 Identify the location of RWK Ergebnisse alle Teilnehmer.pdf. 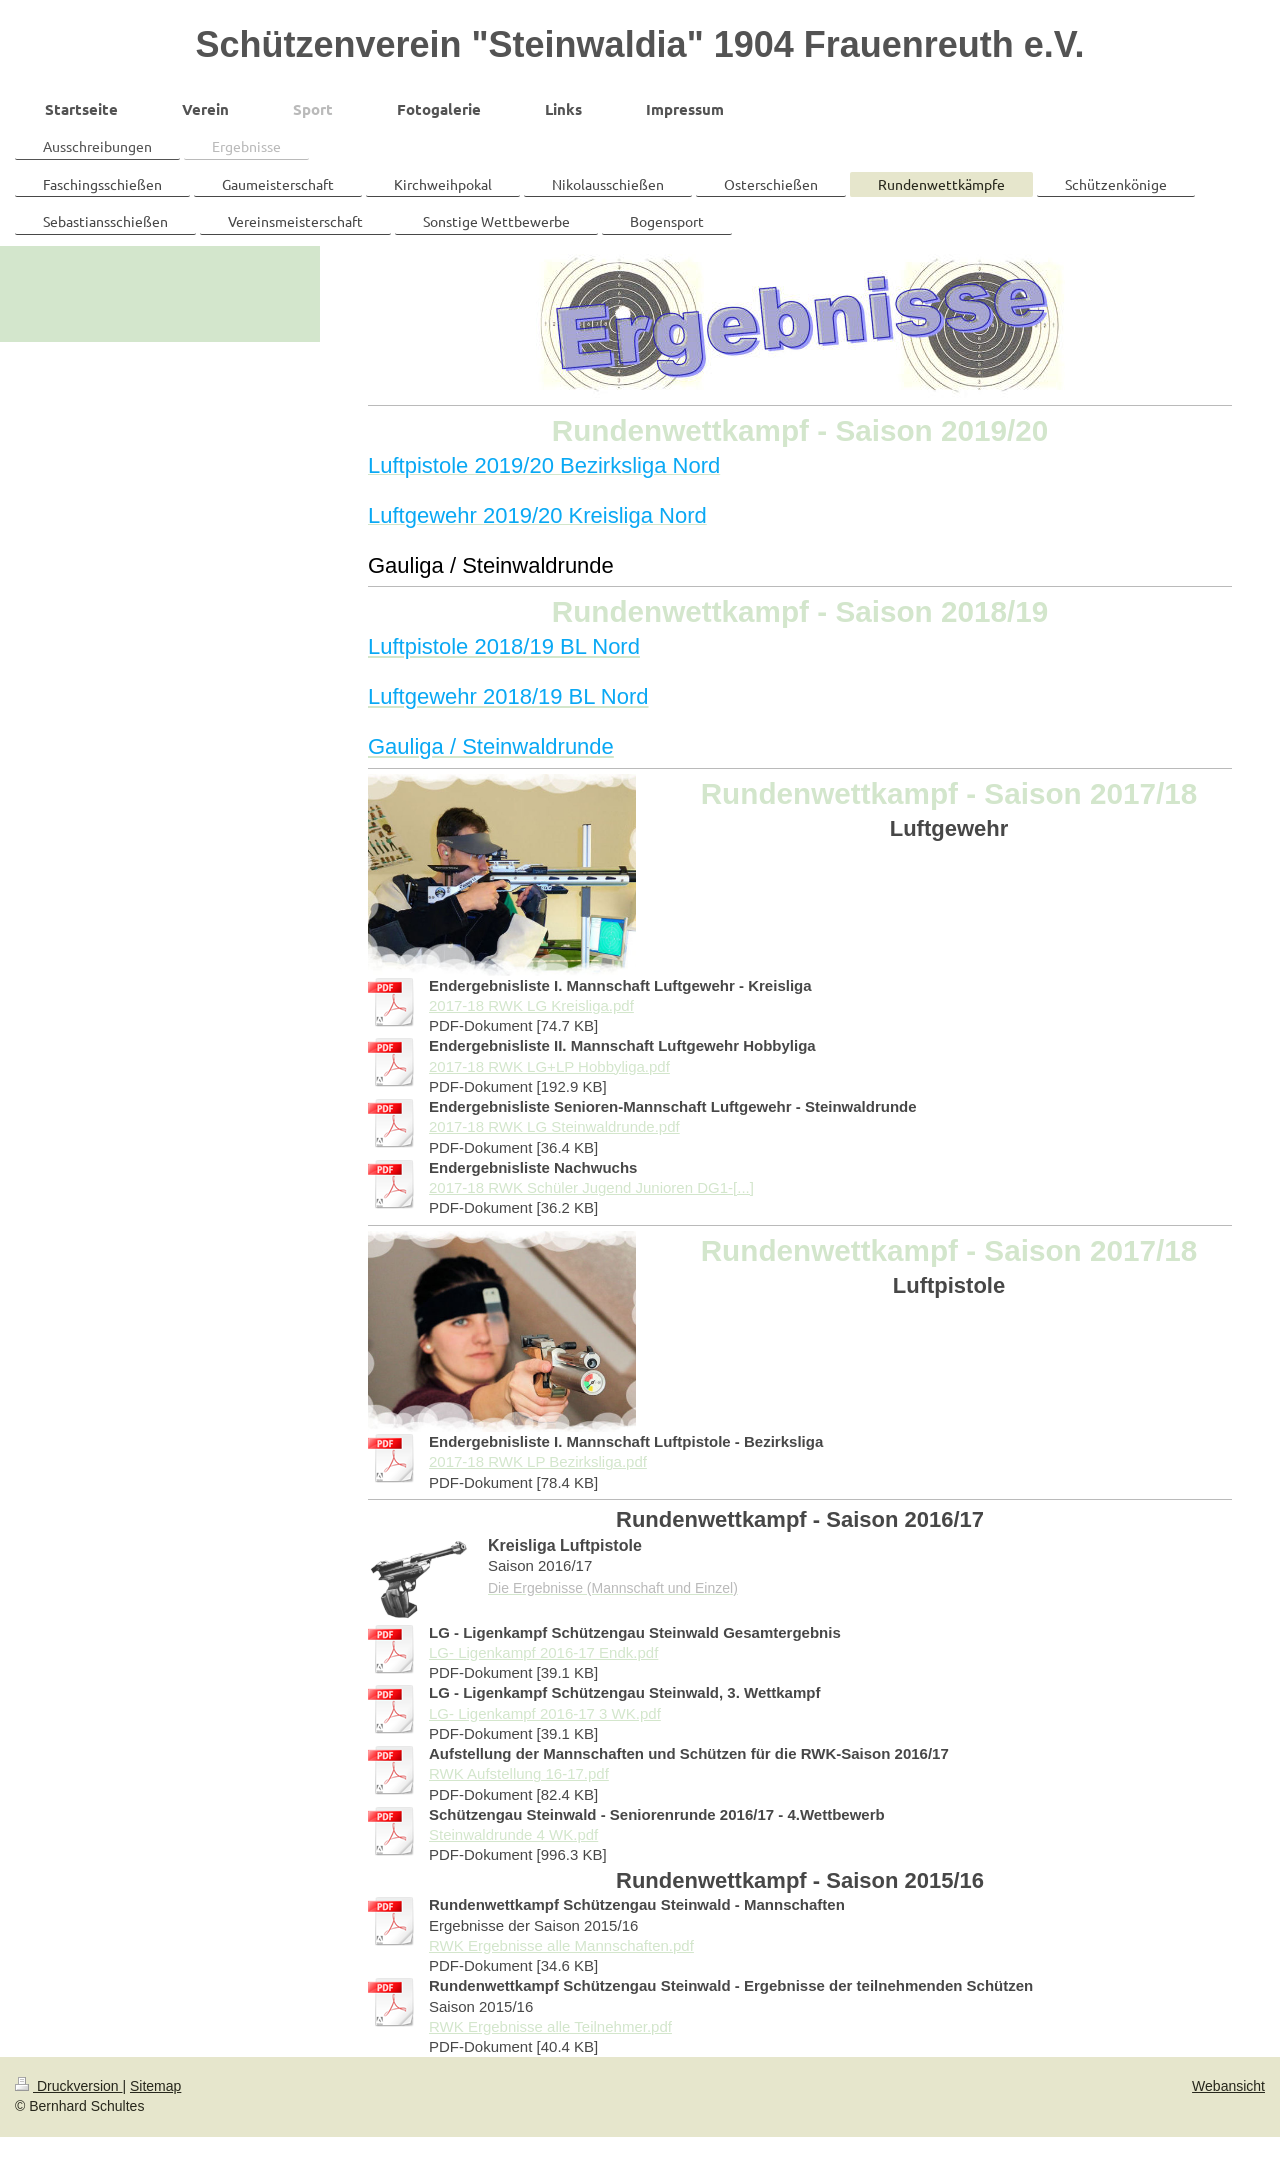
(550, 2026).